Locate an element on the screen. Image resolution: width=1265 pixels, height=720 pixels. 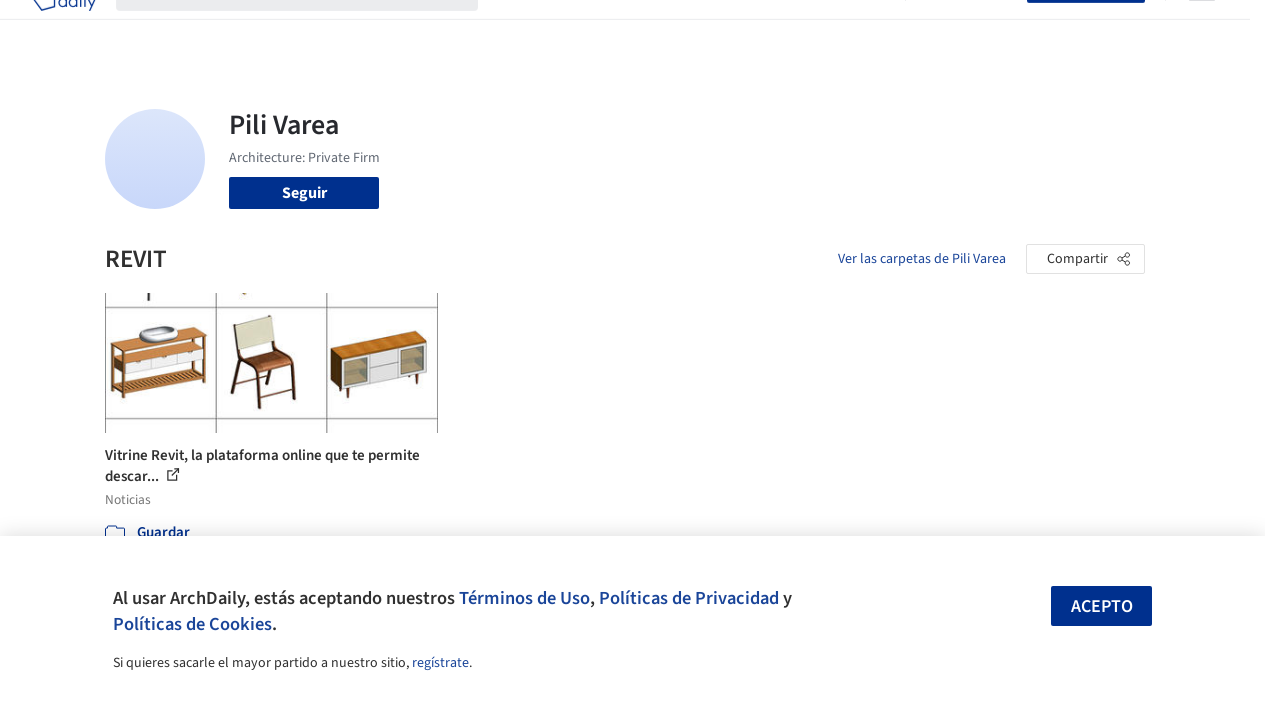
Ver las carpetas de Pili Varea is located at coordinates (922, 259).